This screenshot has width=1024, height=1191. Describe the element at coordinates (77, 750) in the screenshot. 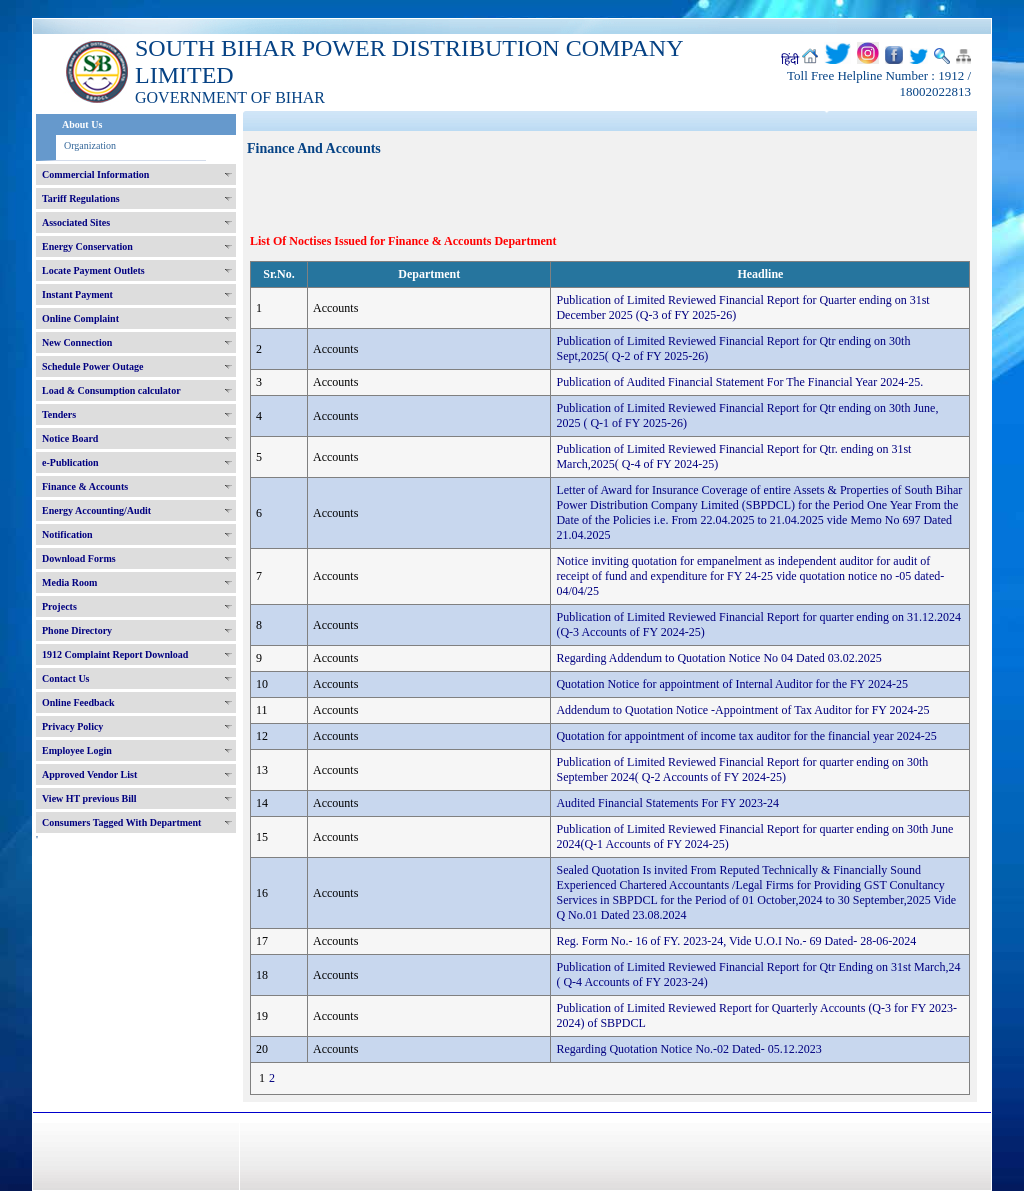

I see `Employee Login` at that location.